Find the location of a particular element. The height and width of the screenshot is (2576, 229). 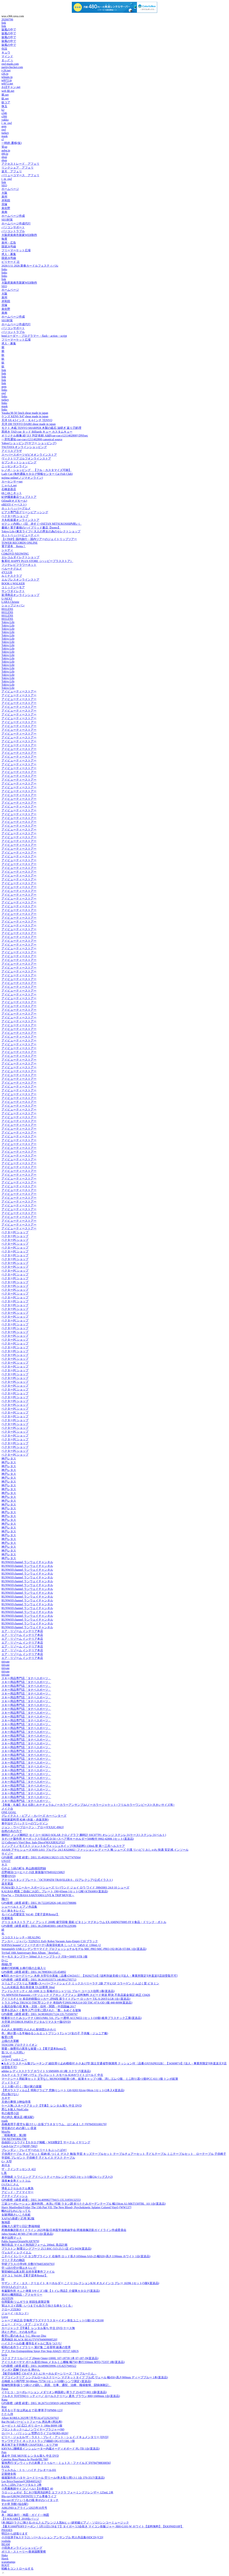

集英社 HAPPY PLUS STORE（ハッピープラスストア） is located at coordinates (37, 561).